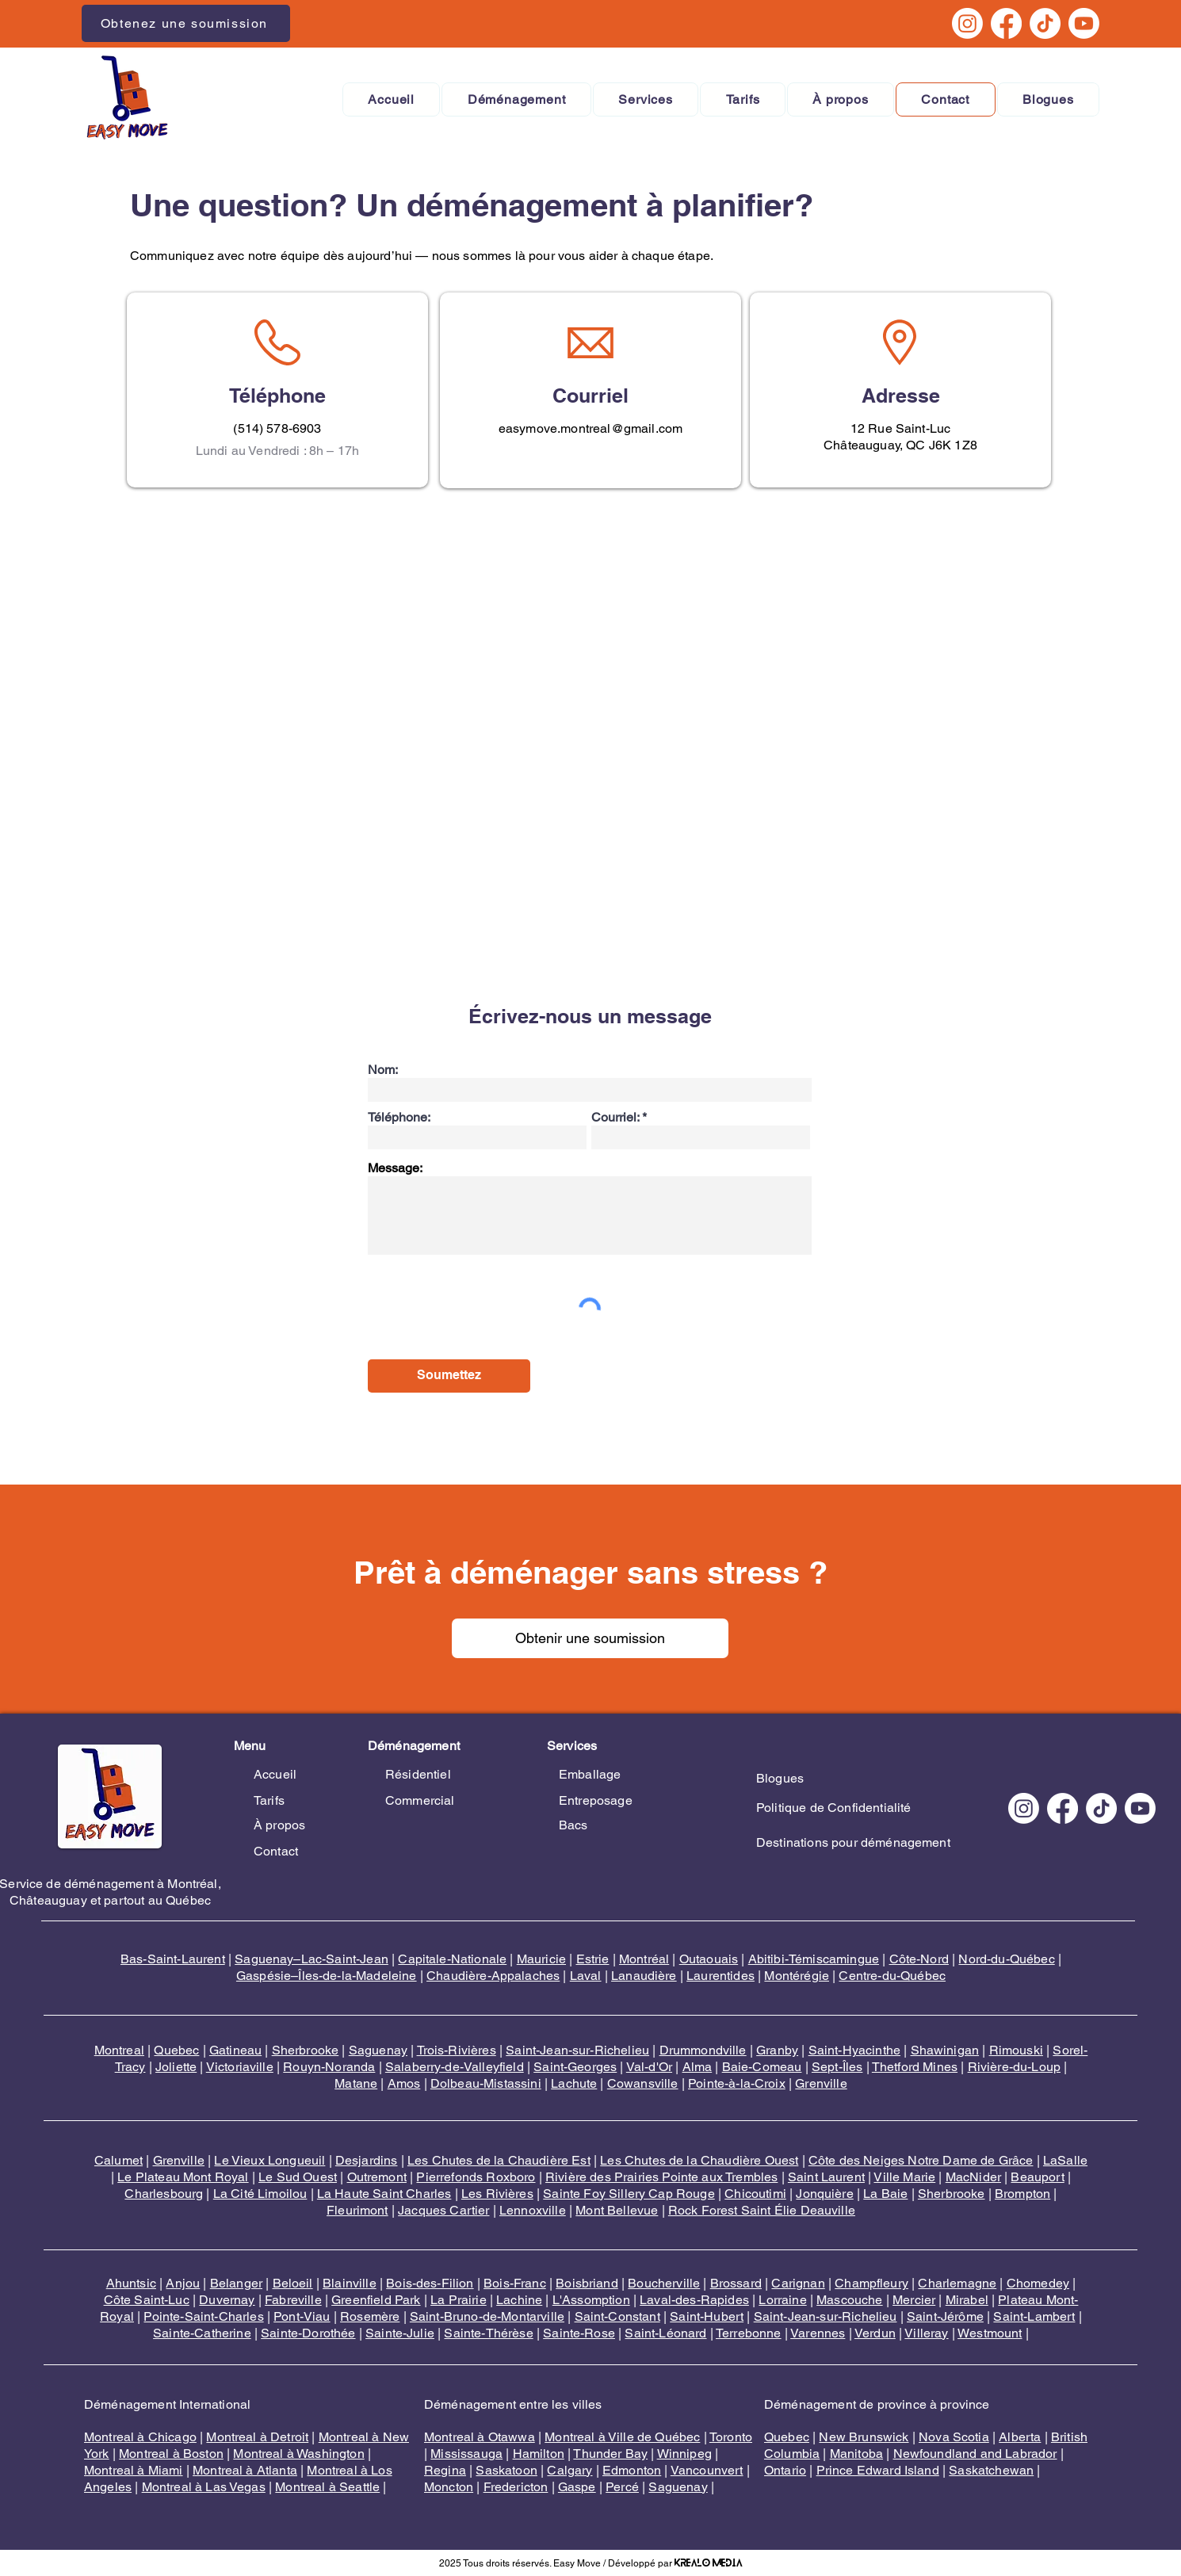  What do you see at coordinates (466, 2453) in the screenshot?
I see `Mississauga` at bounding box center [466, 2453].